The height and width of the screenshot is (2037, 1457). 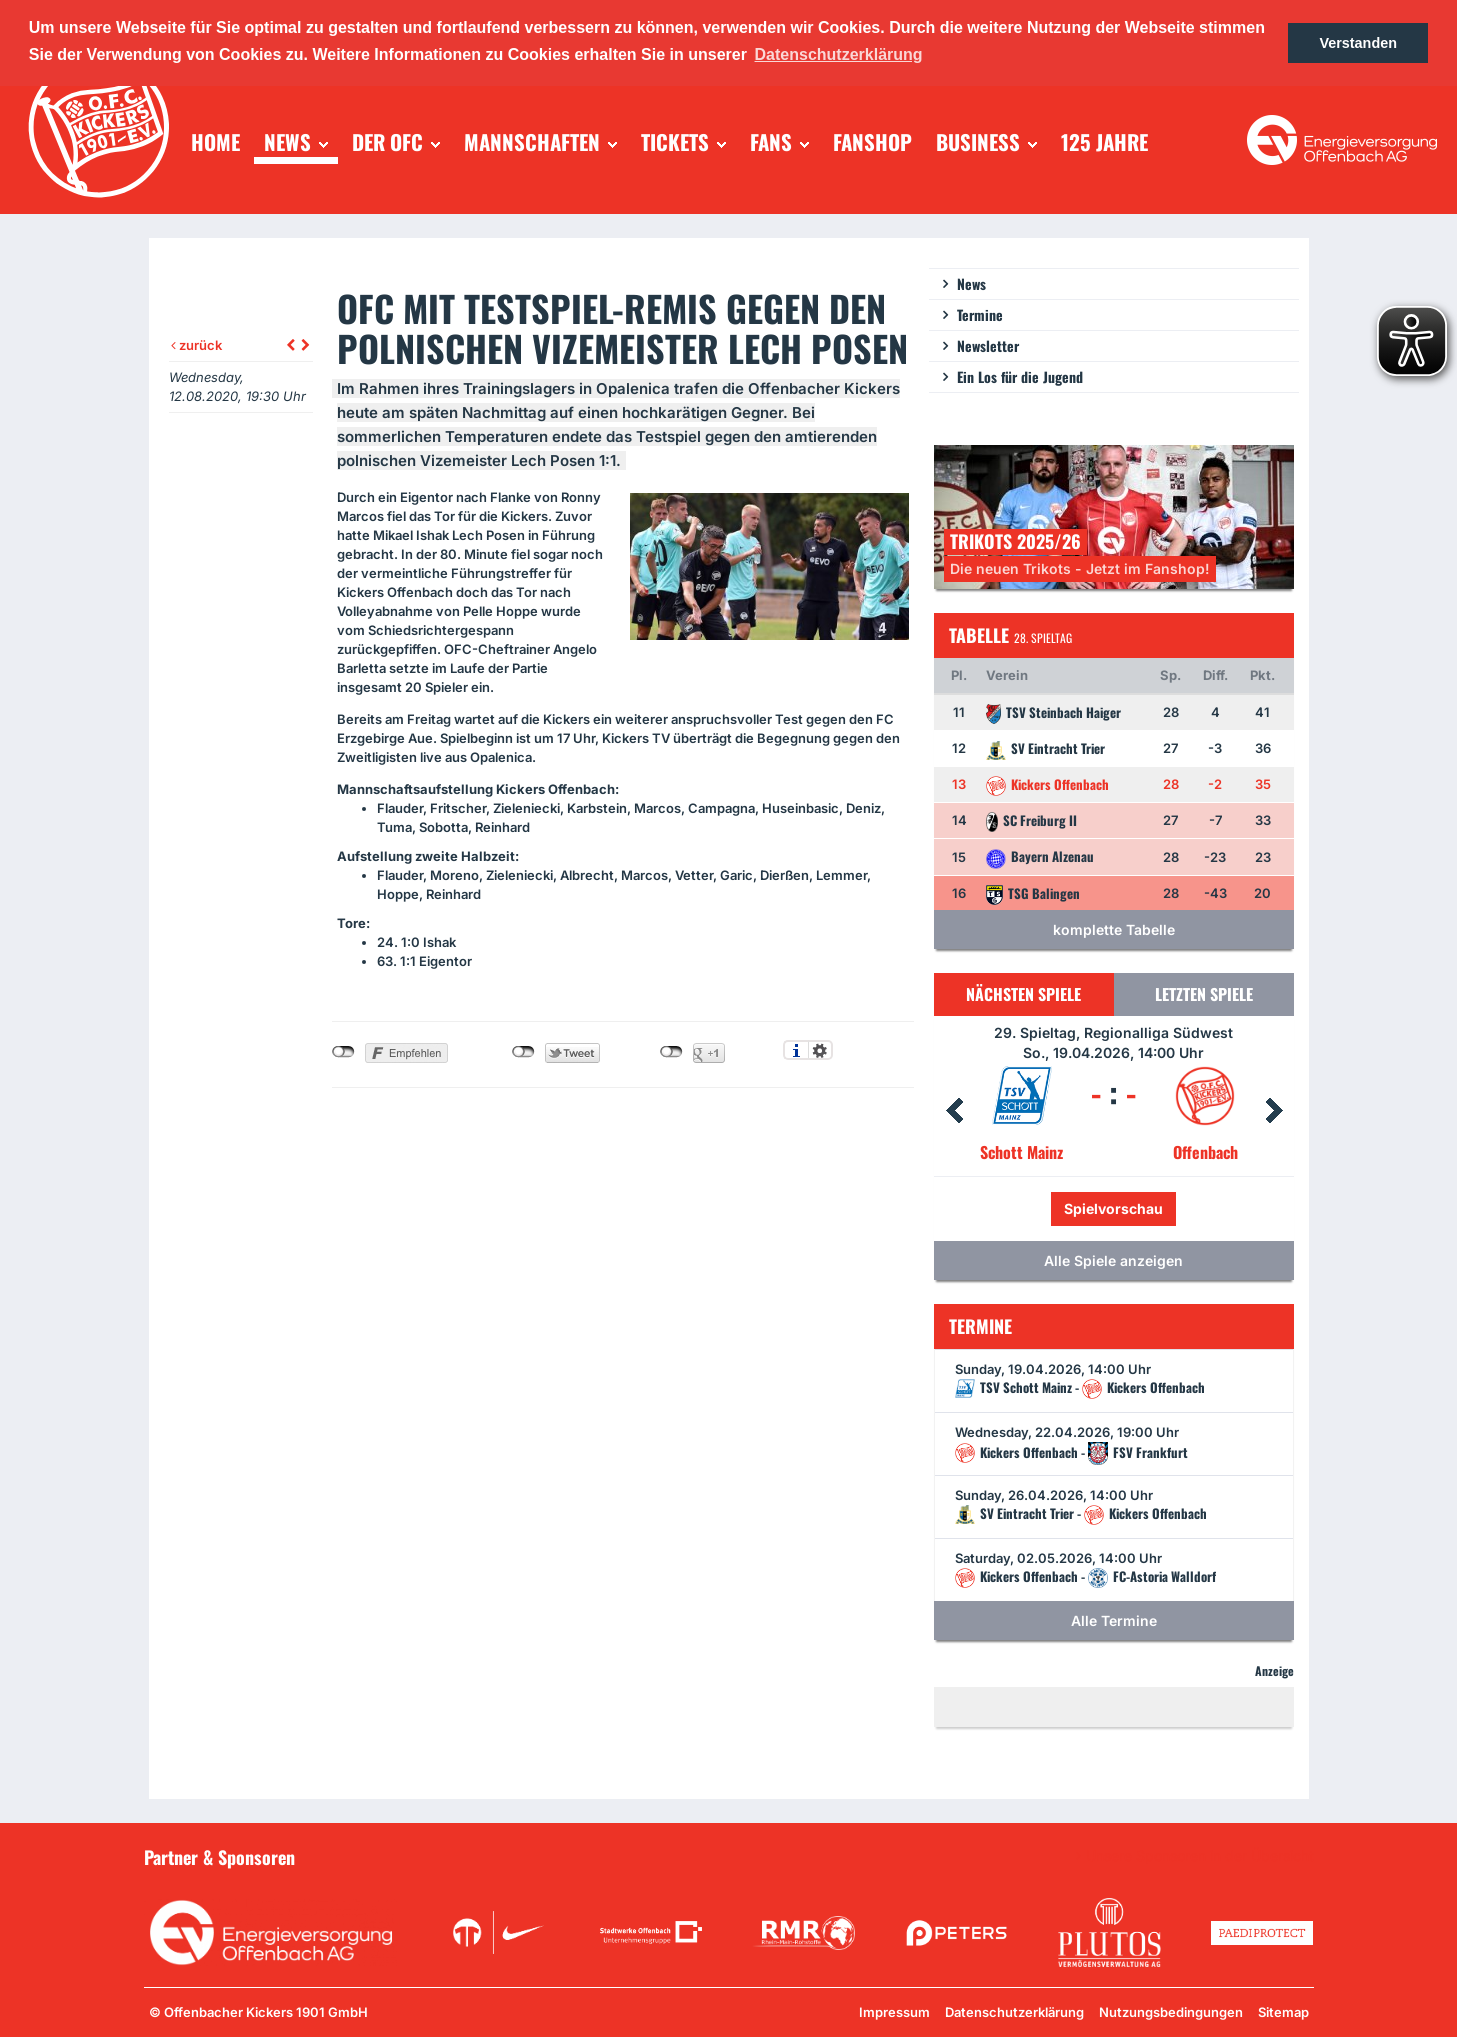 I want to click on Einstellungen, so click(x=820, y=1050).